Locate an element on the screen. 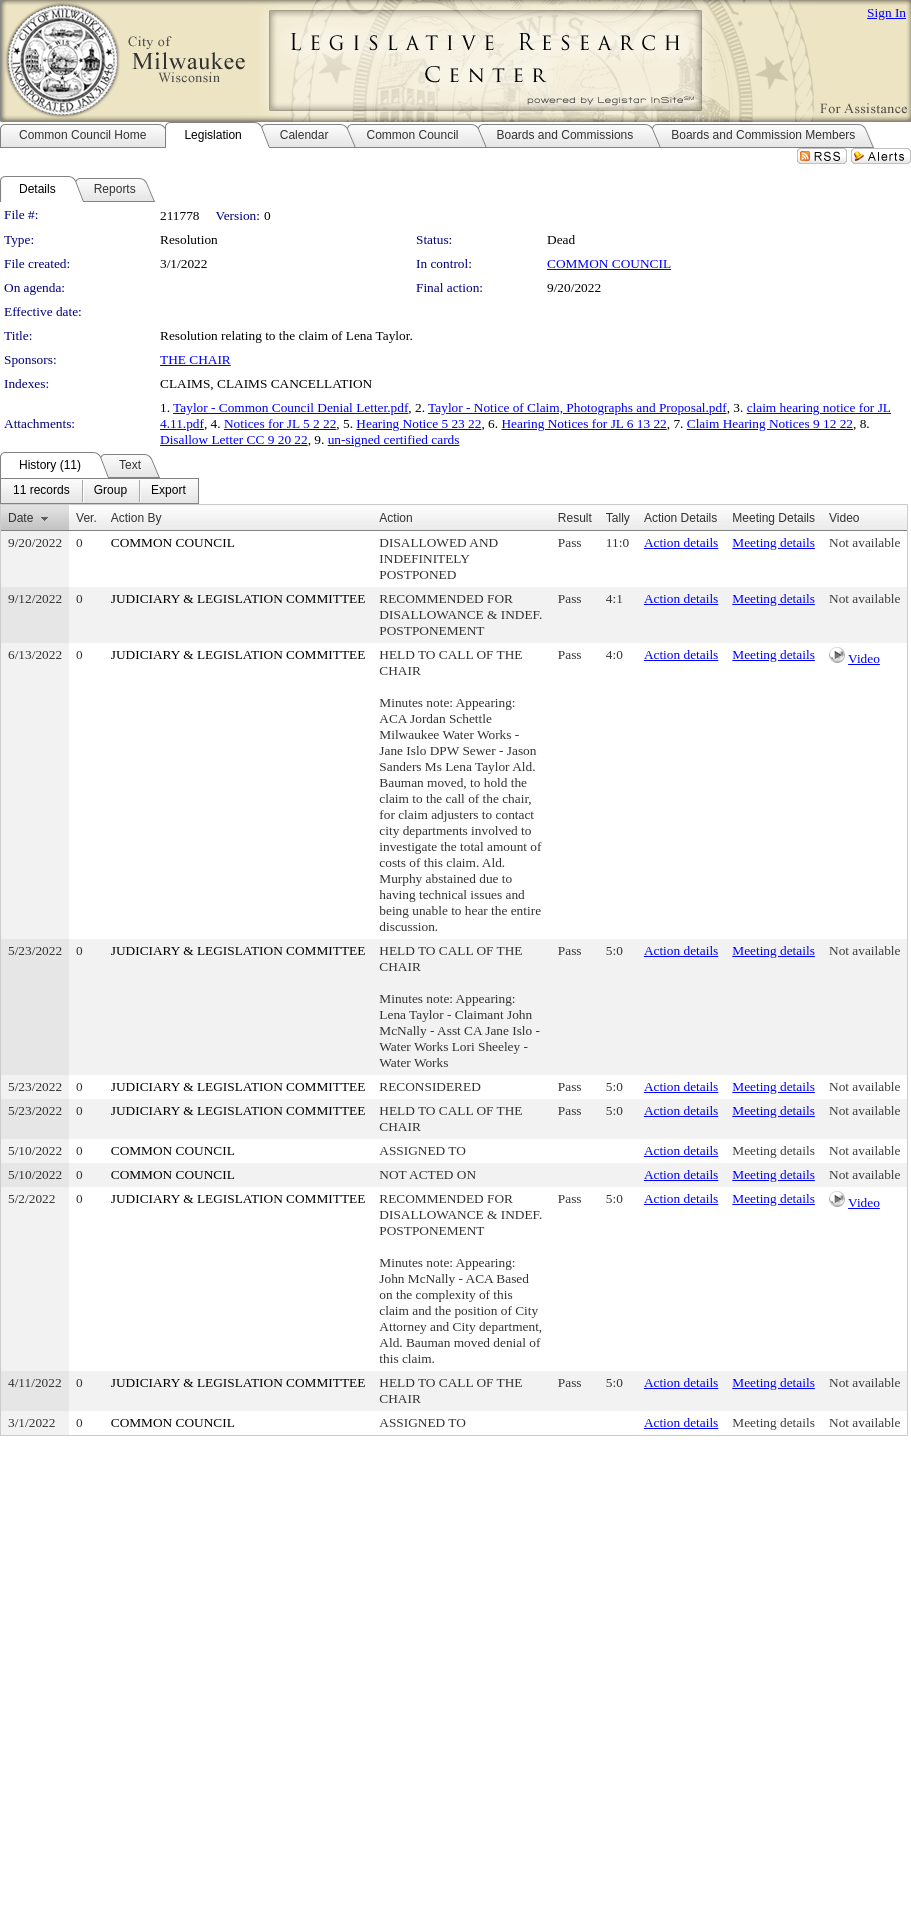 This screenshot has width=911, height=1926. Action is located at coordinates (395, 518).